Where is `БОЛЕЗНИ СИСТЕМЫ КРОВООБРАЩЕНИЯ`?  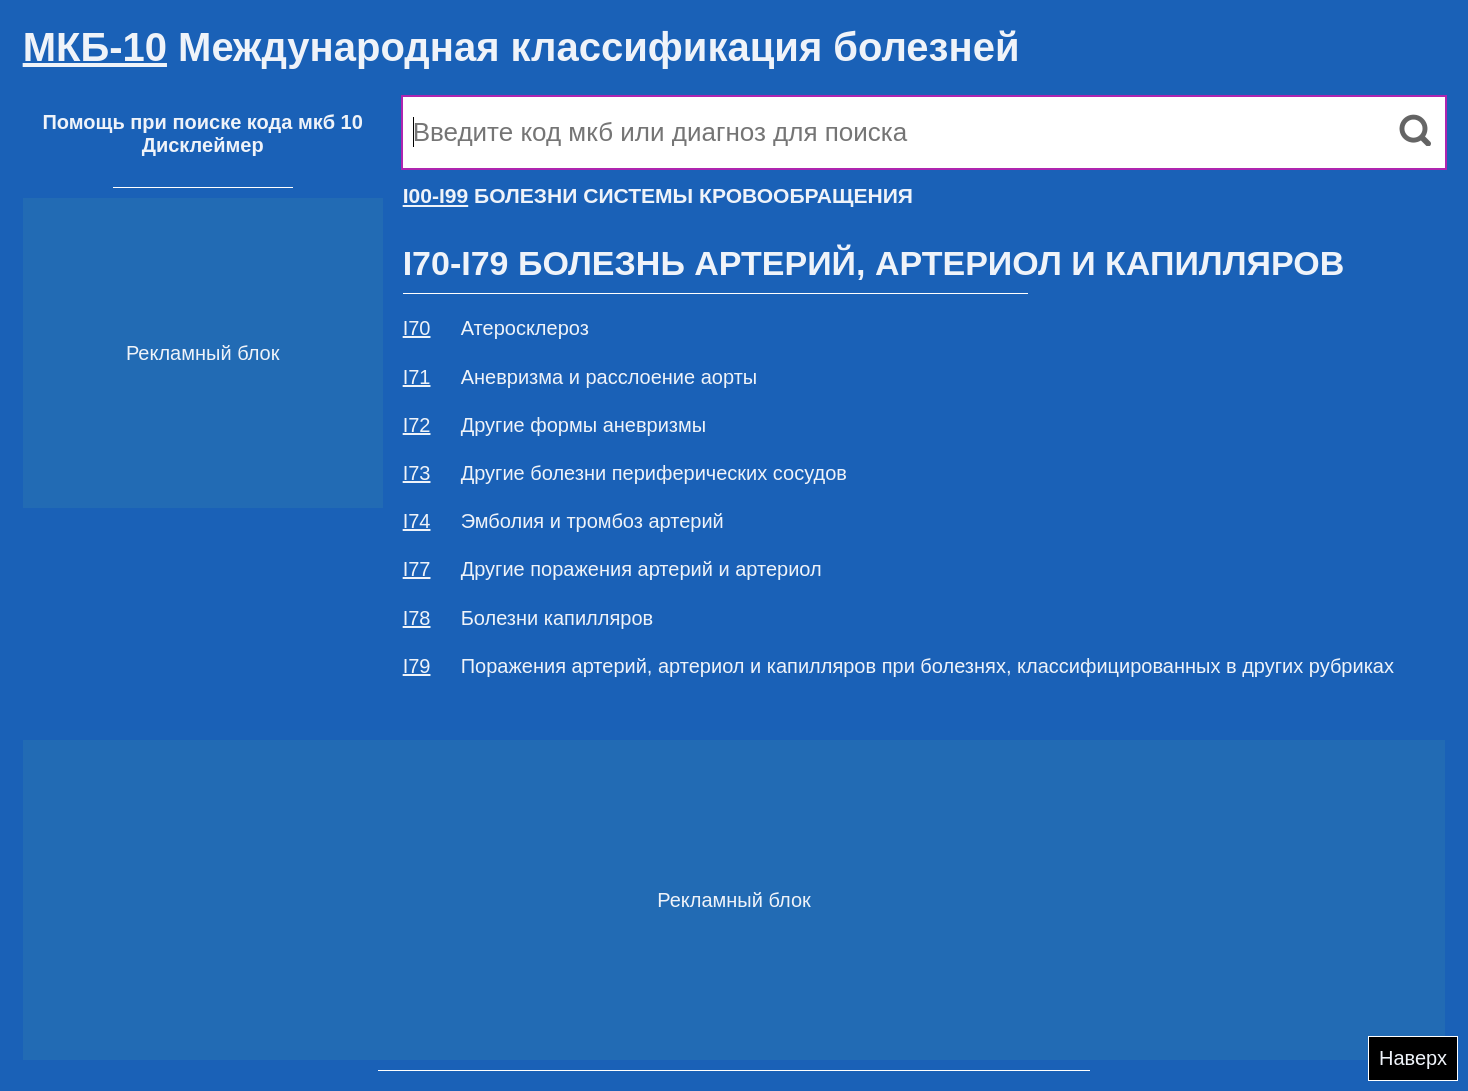
БОЛЕЗНИ СИСТЕМЫ КРОВООБРАЩЕНИЯ is located at coordinates (658, 195).